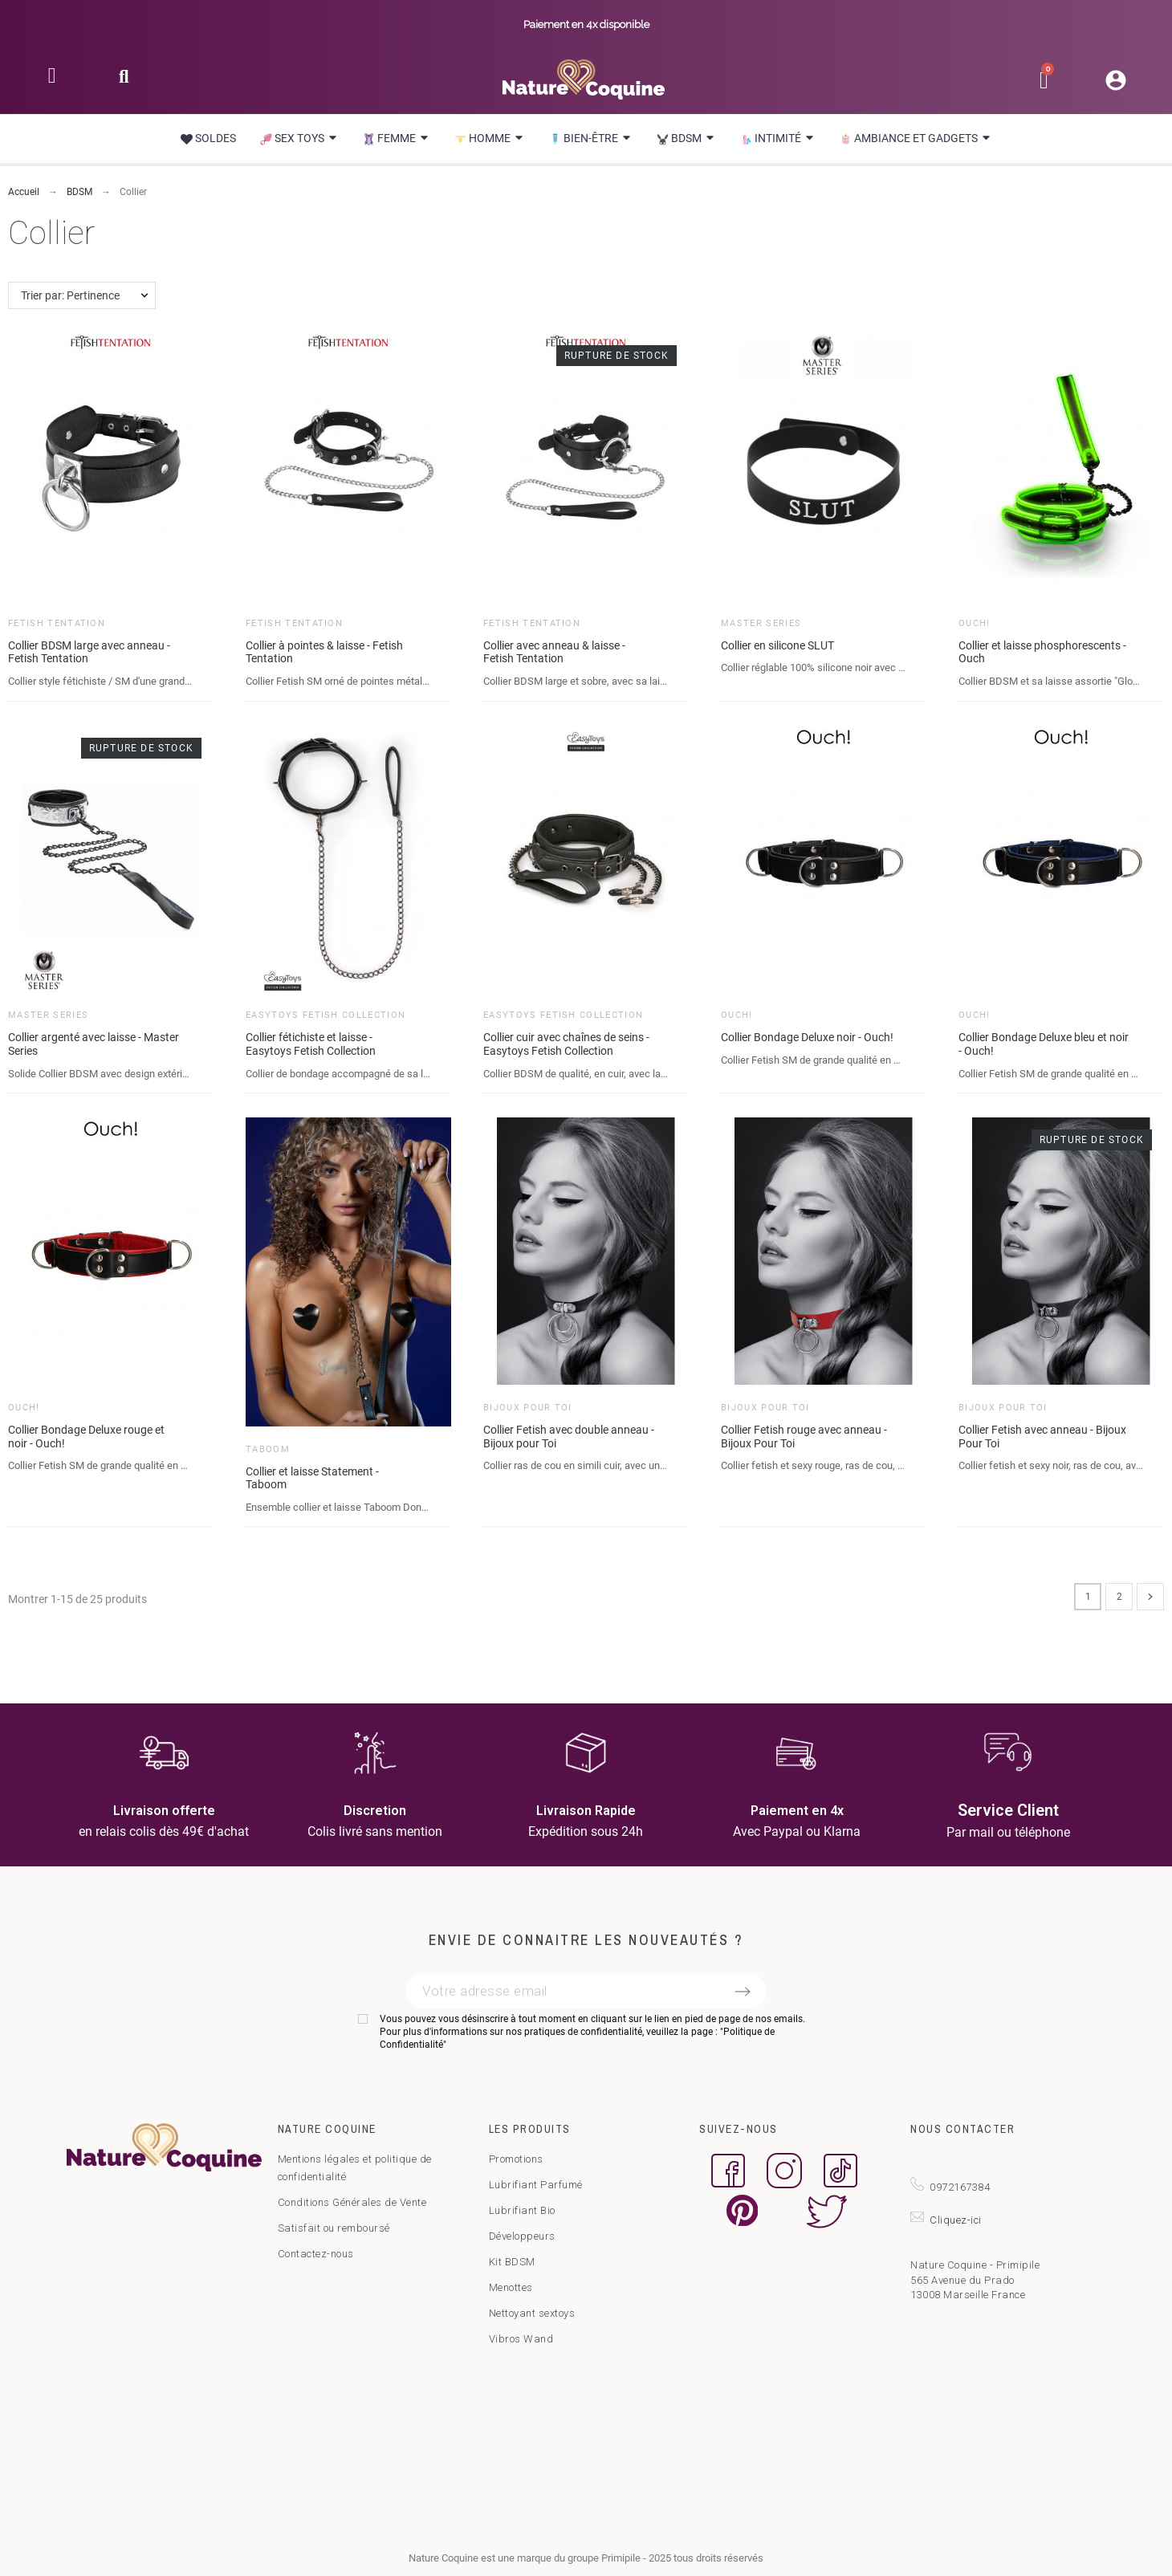 The width and height of the screenshot is (1172, 2576). I want to click on Lubrifiant Bio, so click(522, 2210).